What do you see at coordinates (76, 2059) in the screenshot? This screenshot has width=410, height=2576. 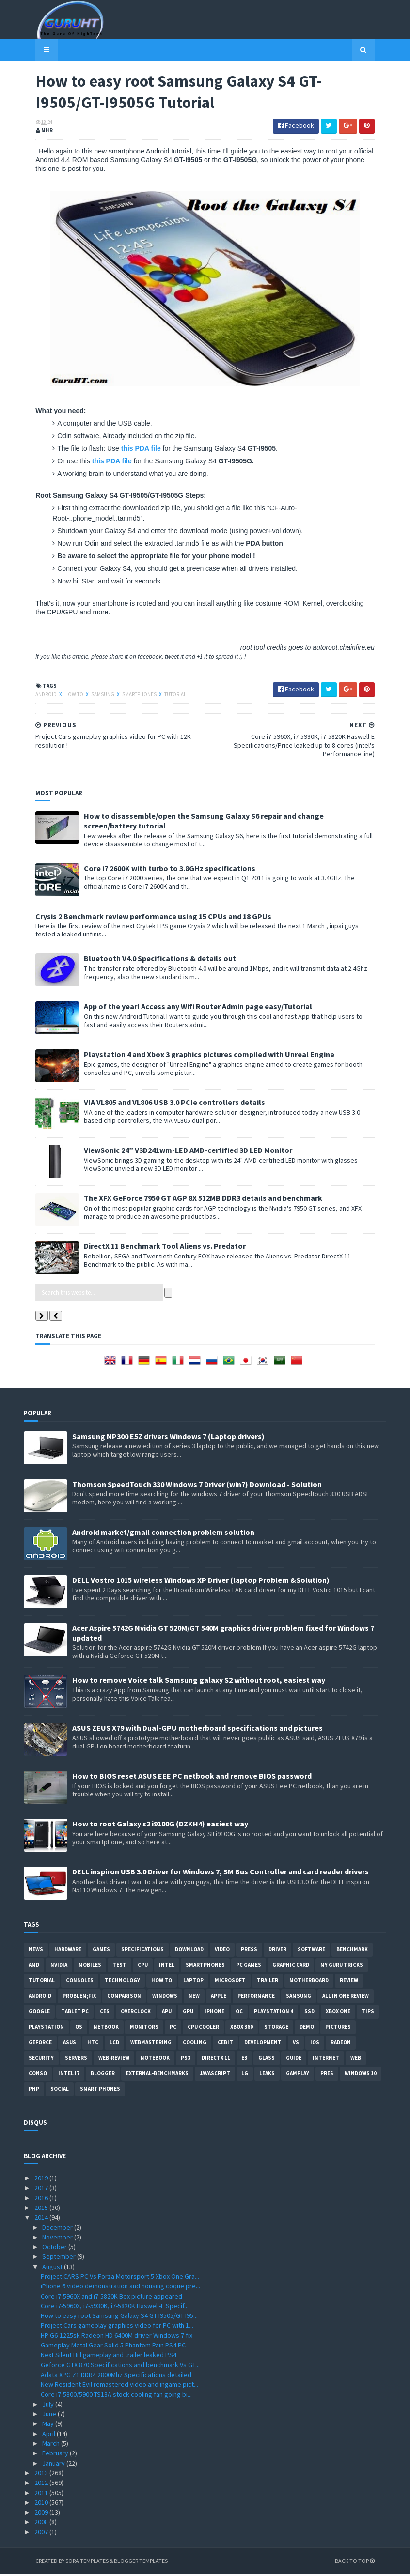 I see `Servers` at bounding box center [76, 2059].